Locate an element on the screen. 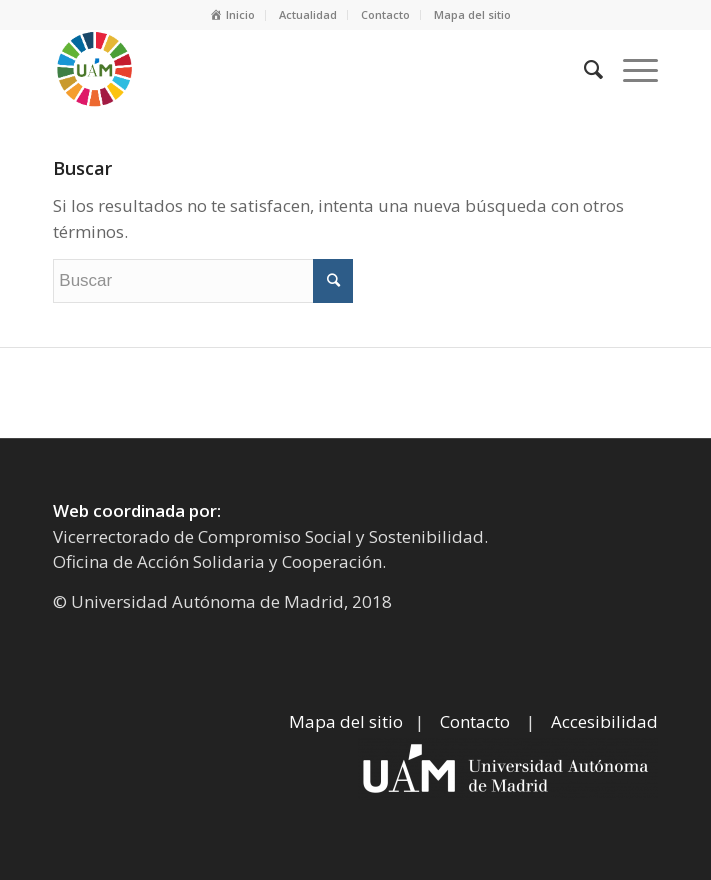 The width and height of the screenshot is (711, 880). Accesibilidad is located at coordinates (604, 721).